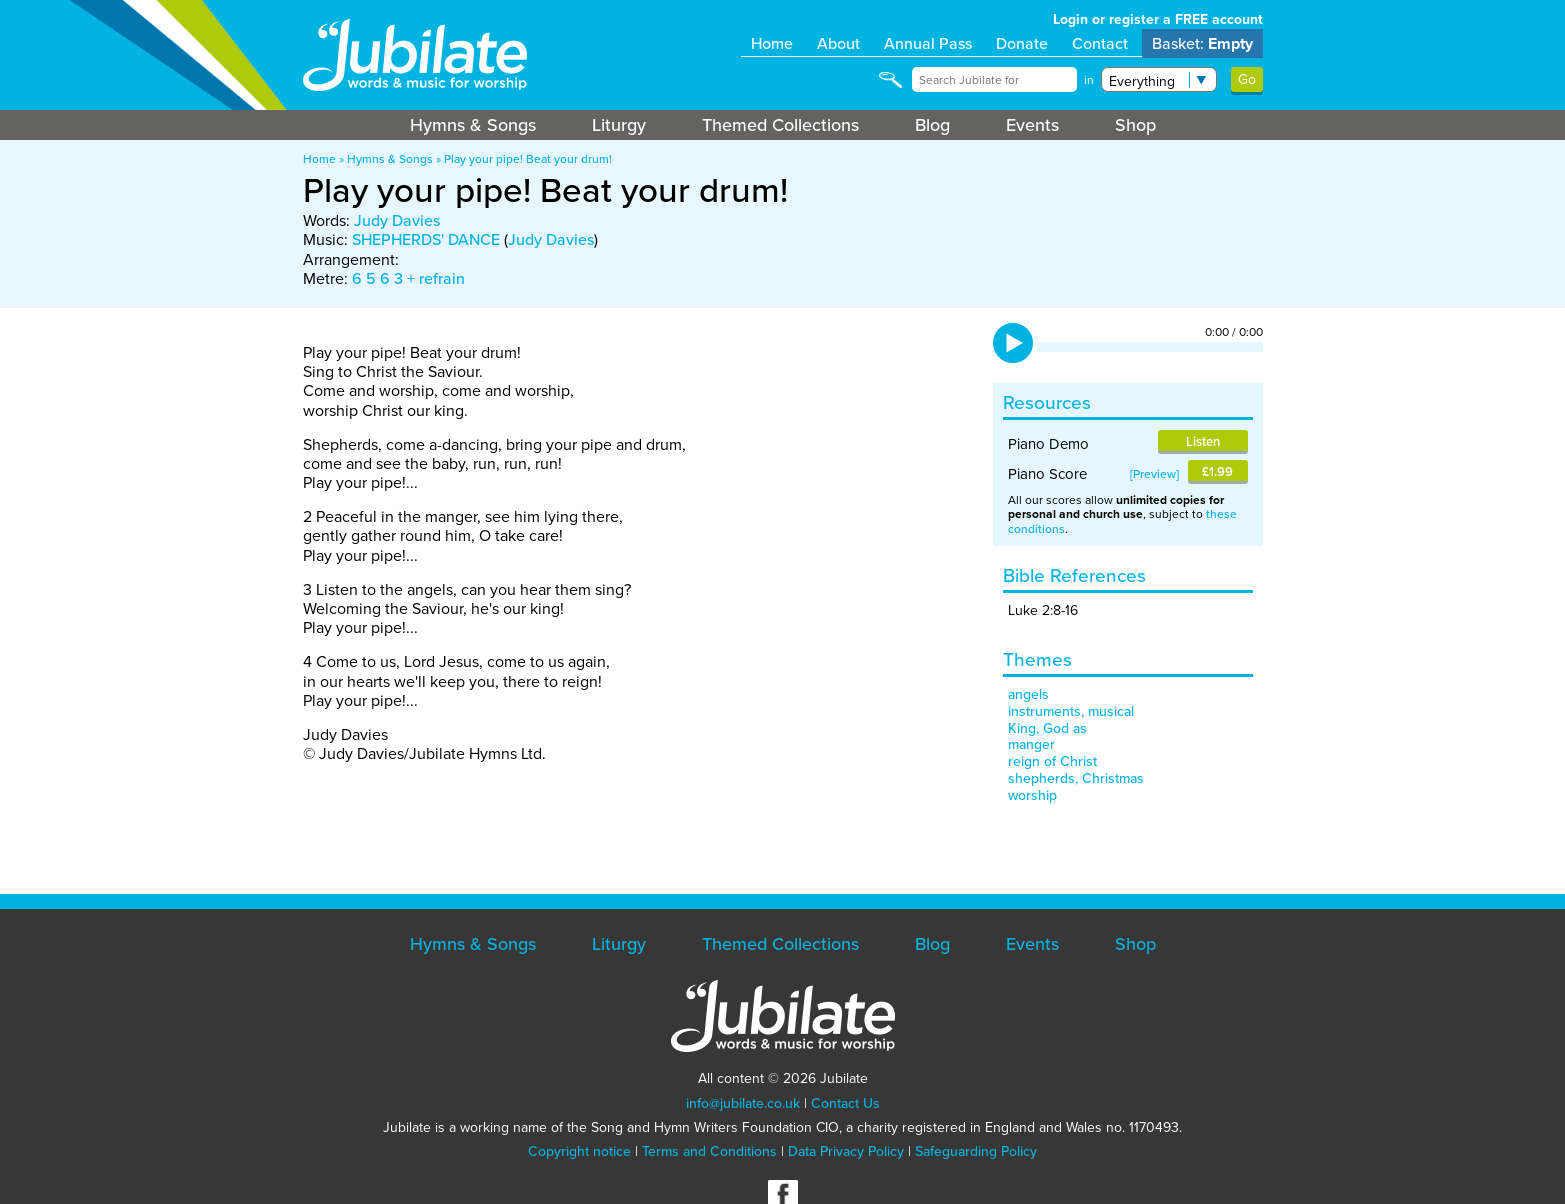  Describe the element at coordinates (579, 1151) in the screenshot. I see `Copyright notice` at that location.